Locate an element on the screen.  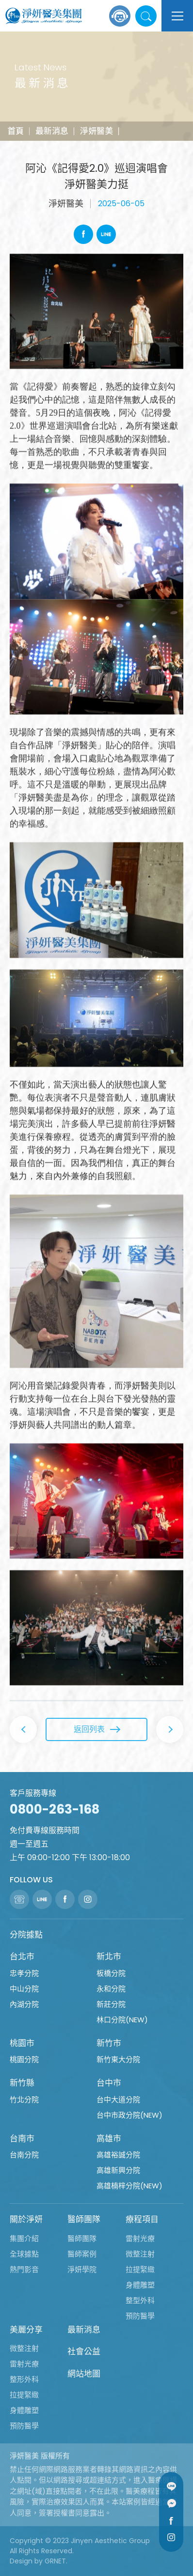
拉提緊緻 is located at coordinates (140, 2269).